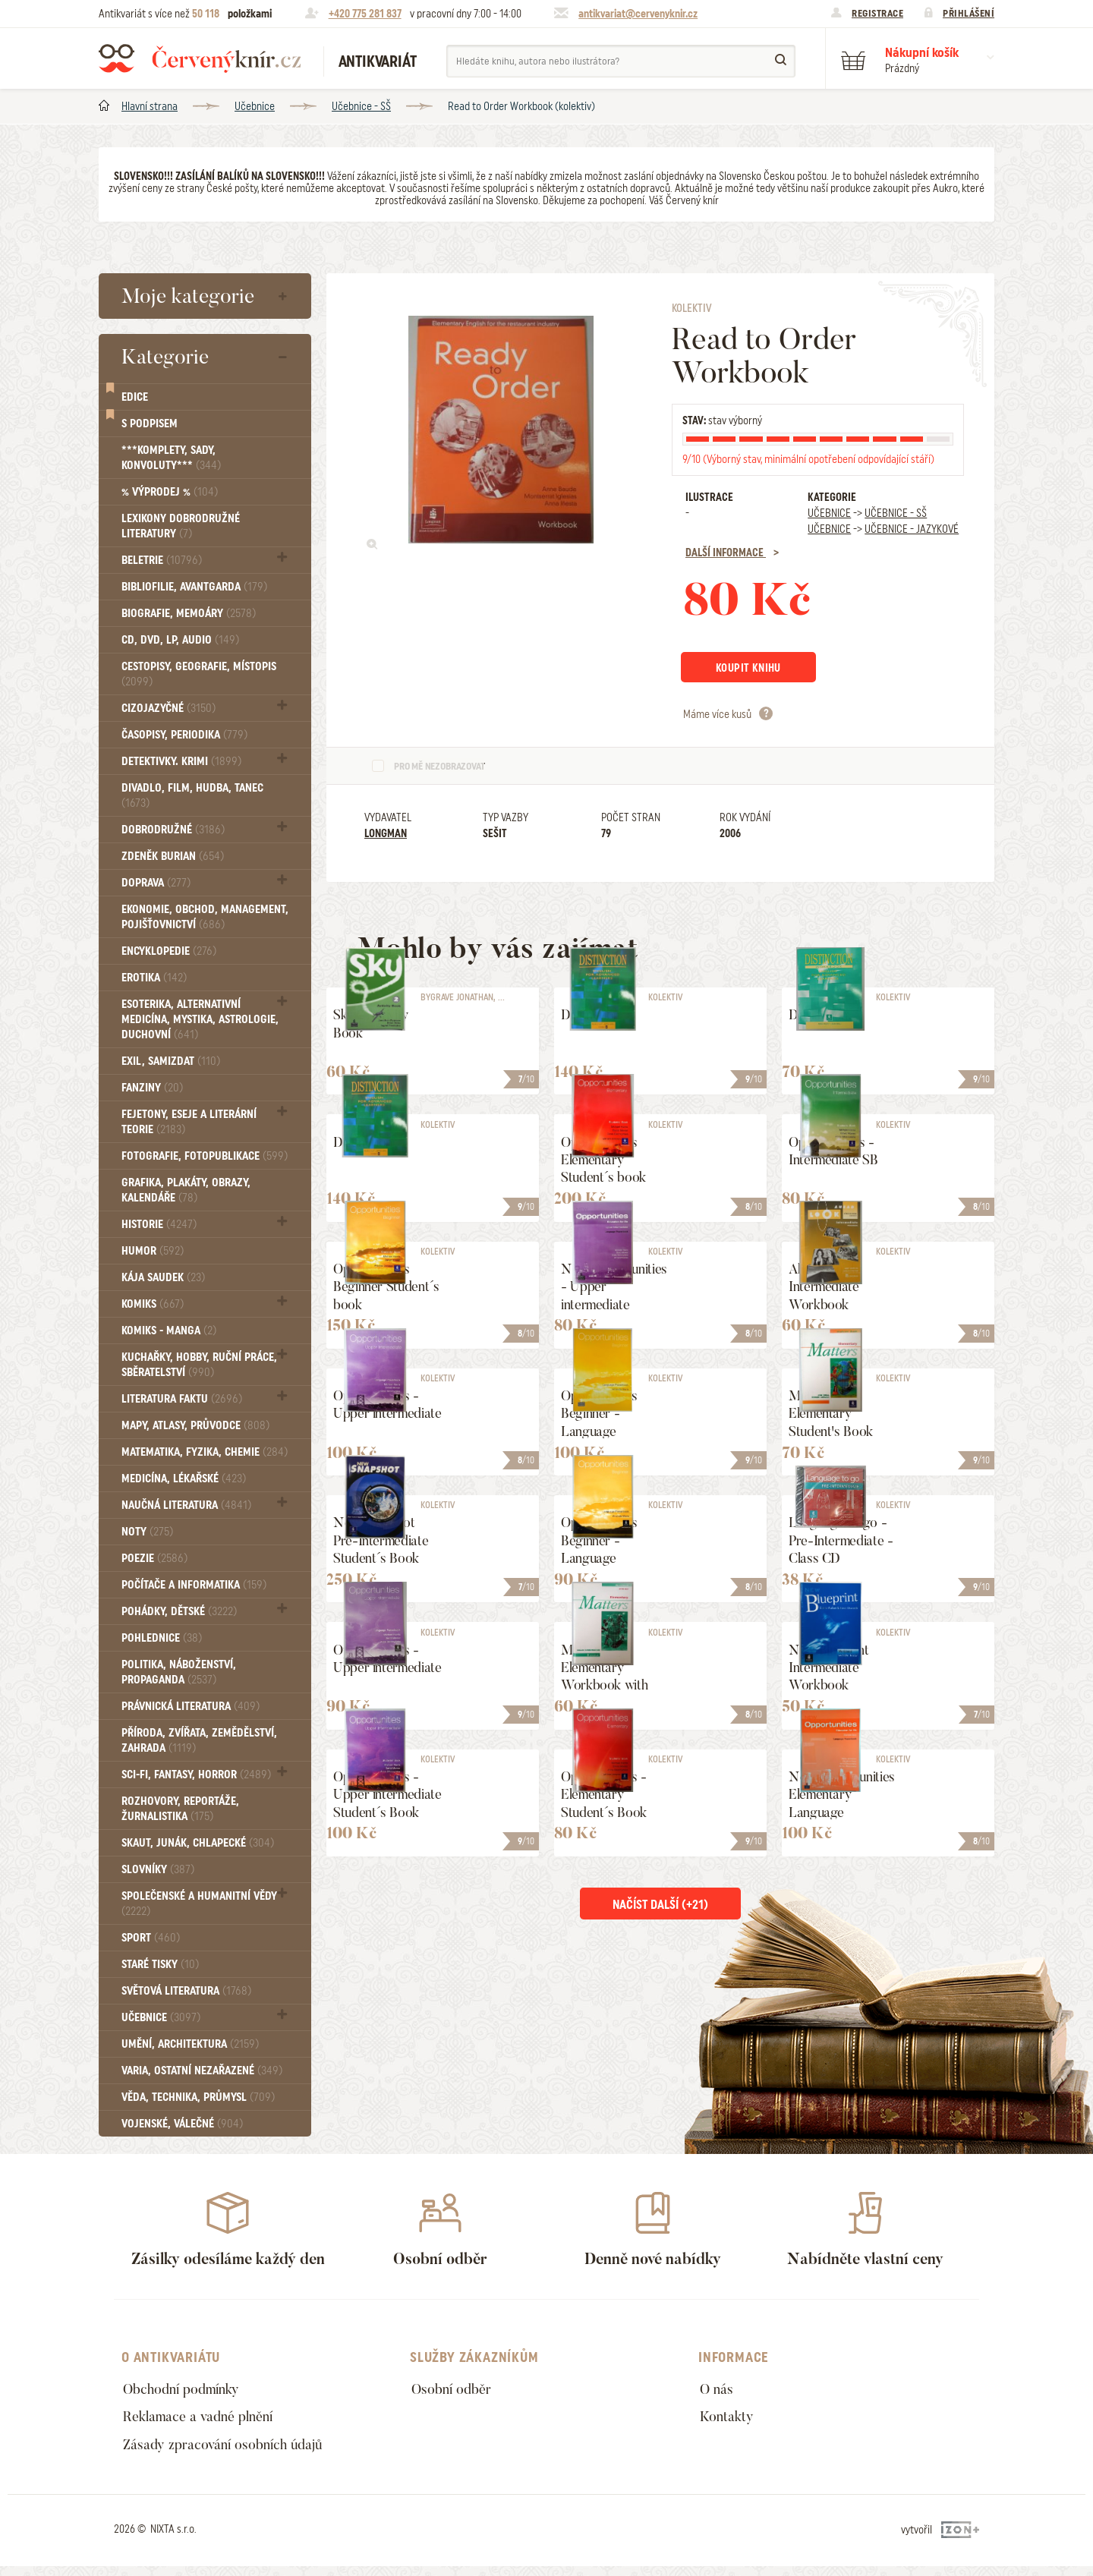  Describe the element at coordinates (194, 587) in the screenshot. I see `Bibliofilie, Avantgarda` at that location.